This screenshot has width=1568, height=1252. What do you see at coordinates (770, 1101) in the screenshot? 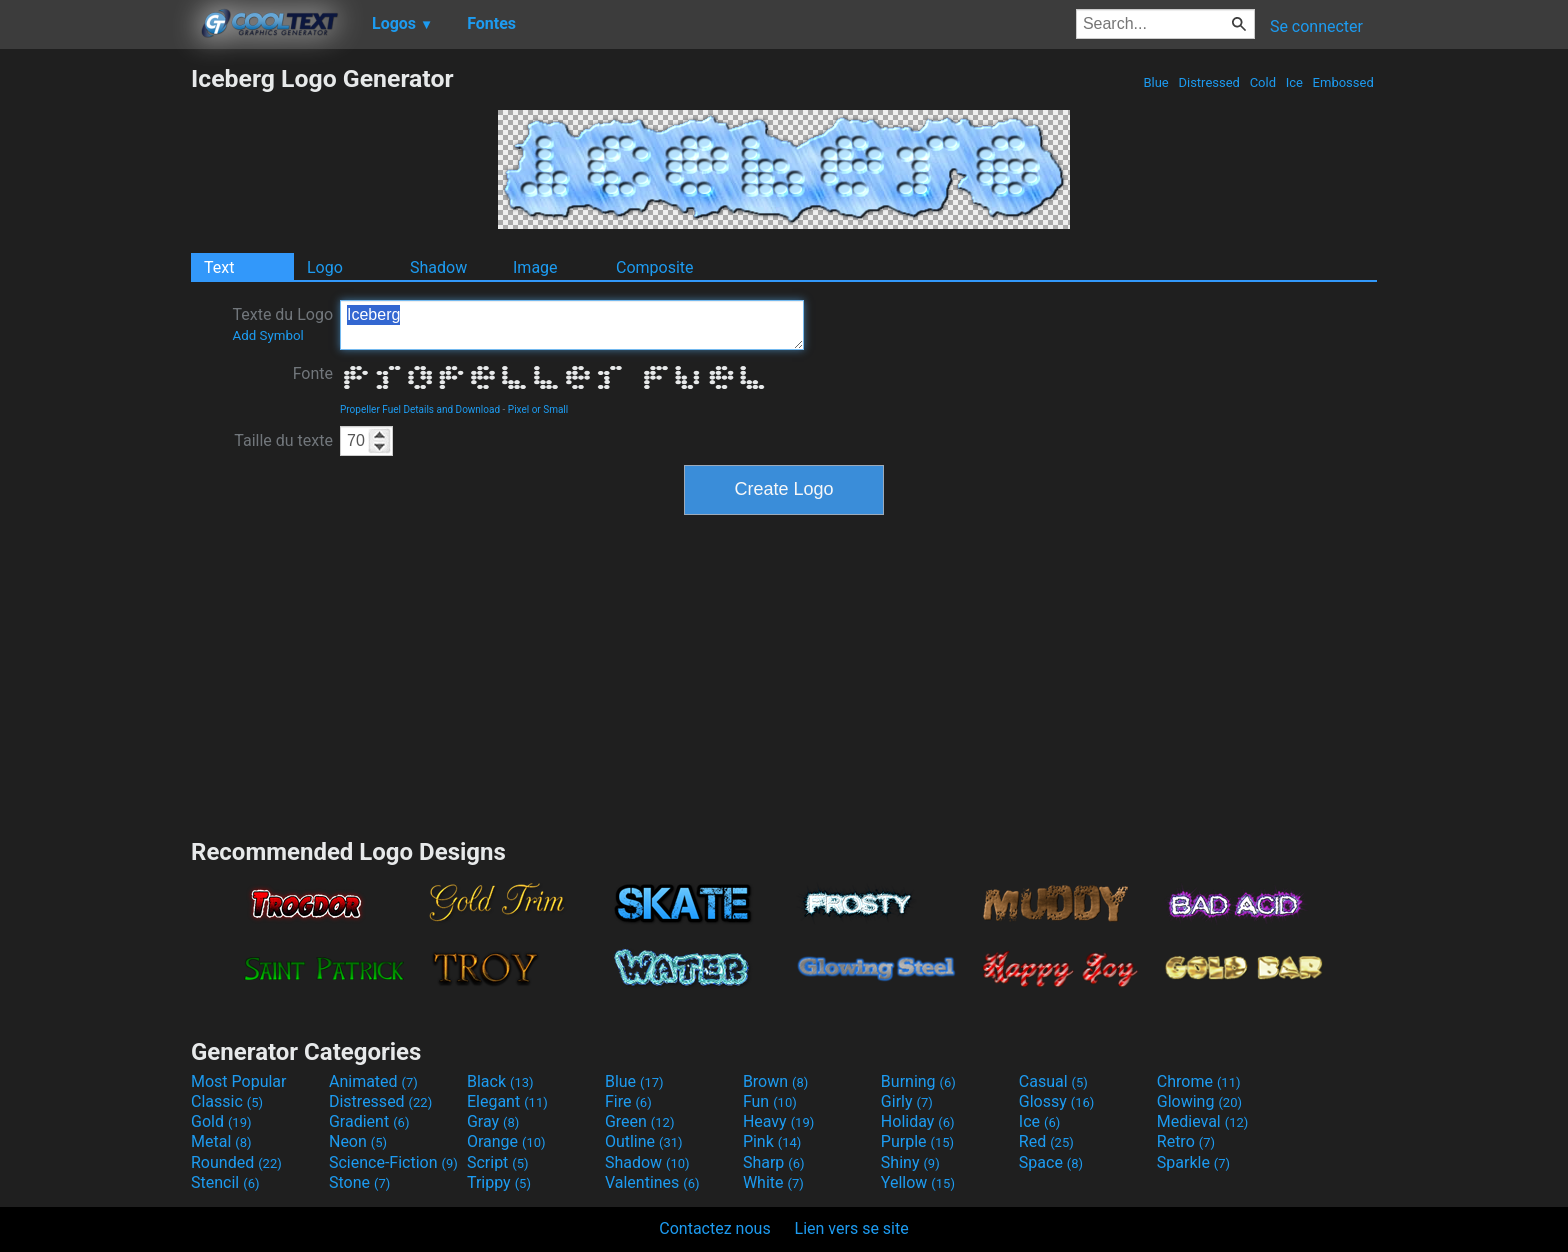
I see `Fun` at bounding box center [770, 1101].